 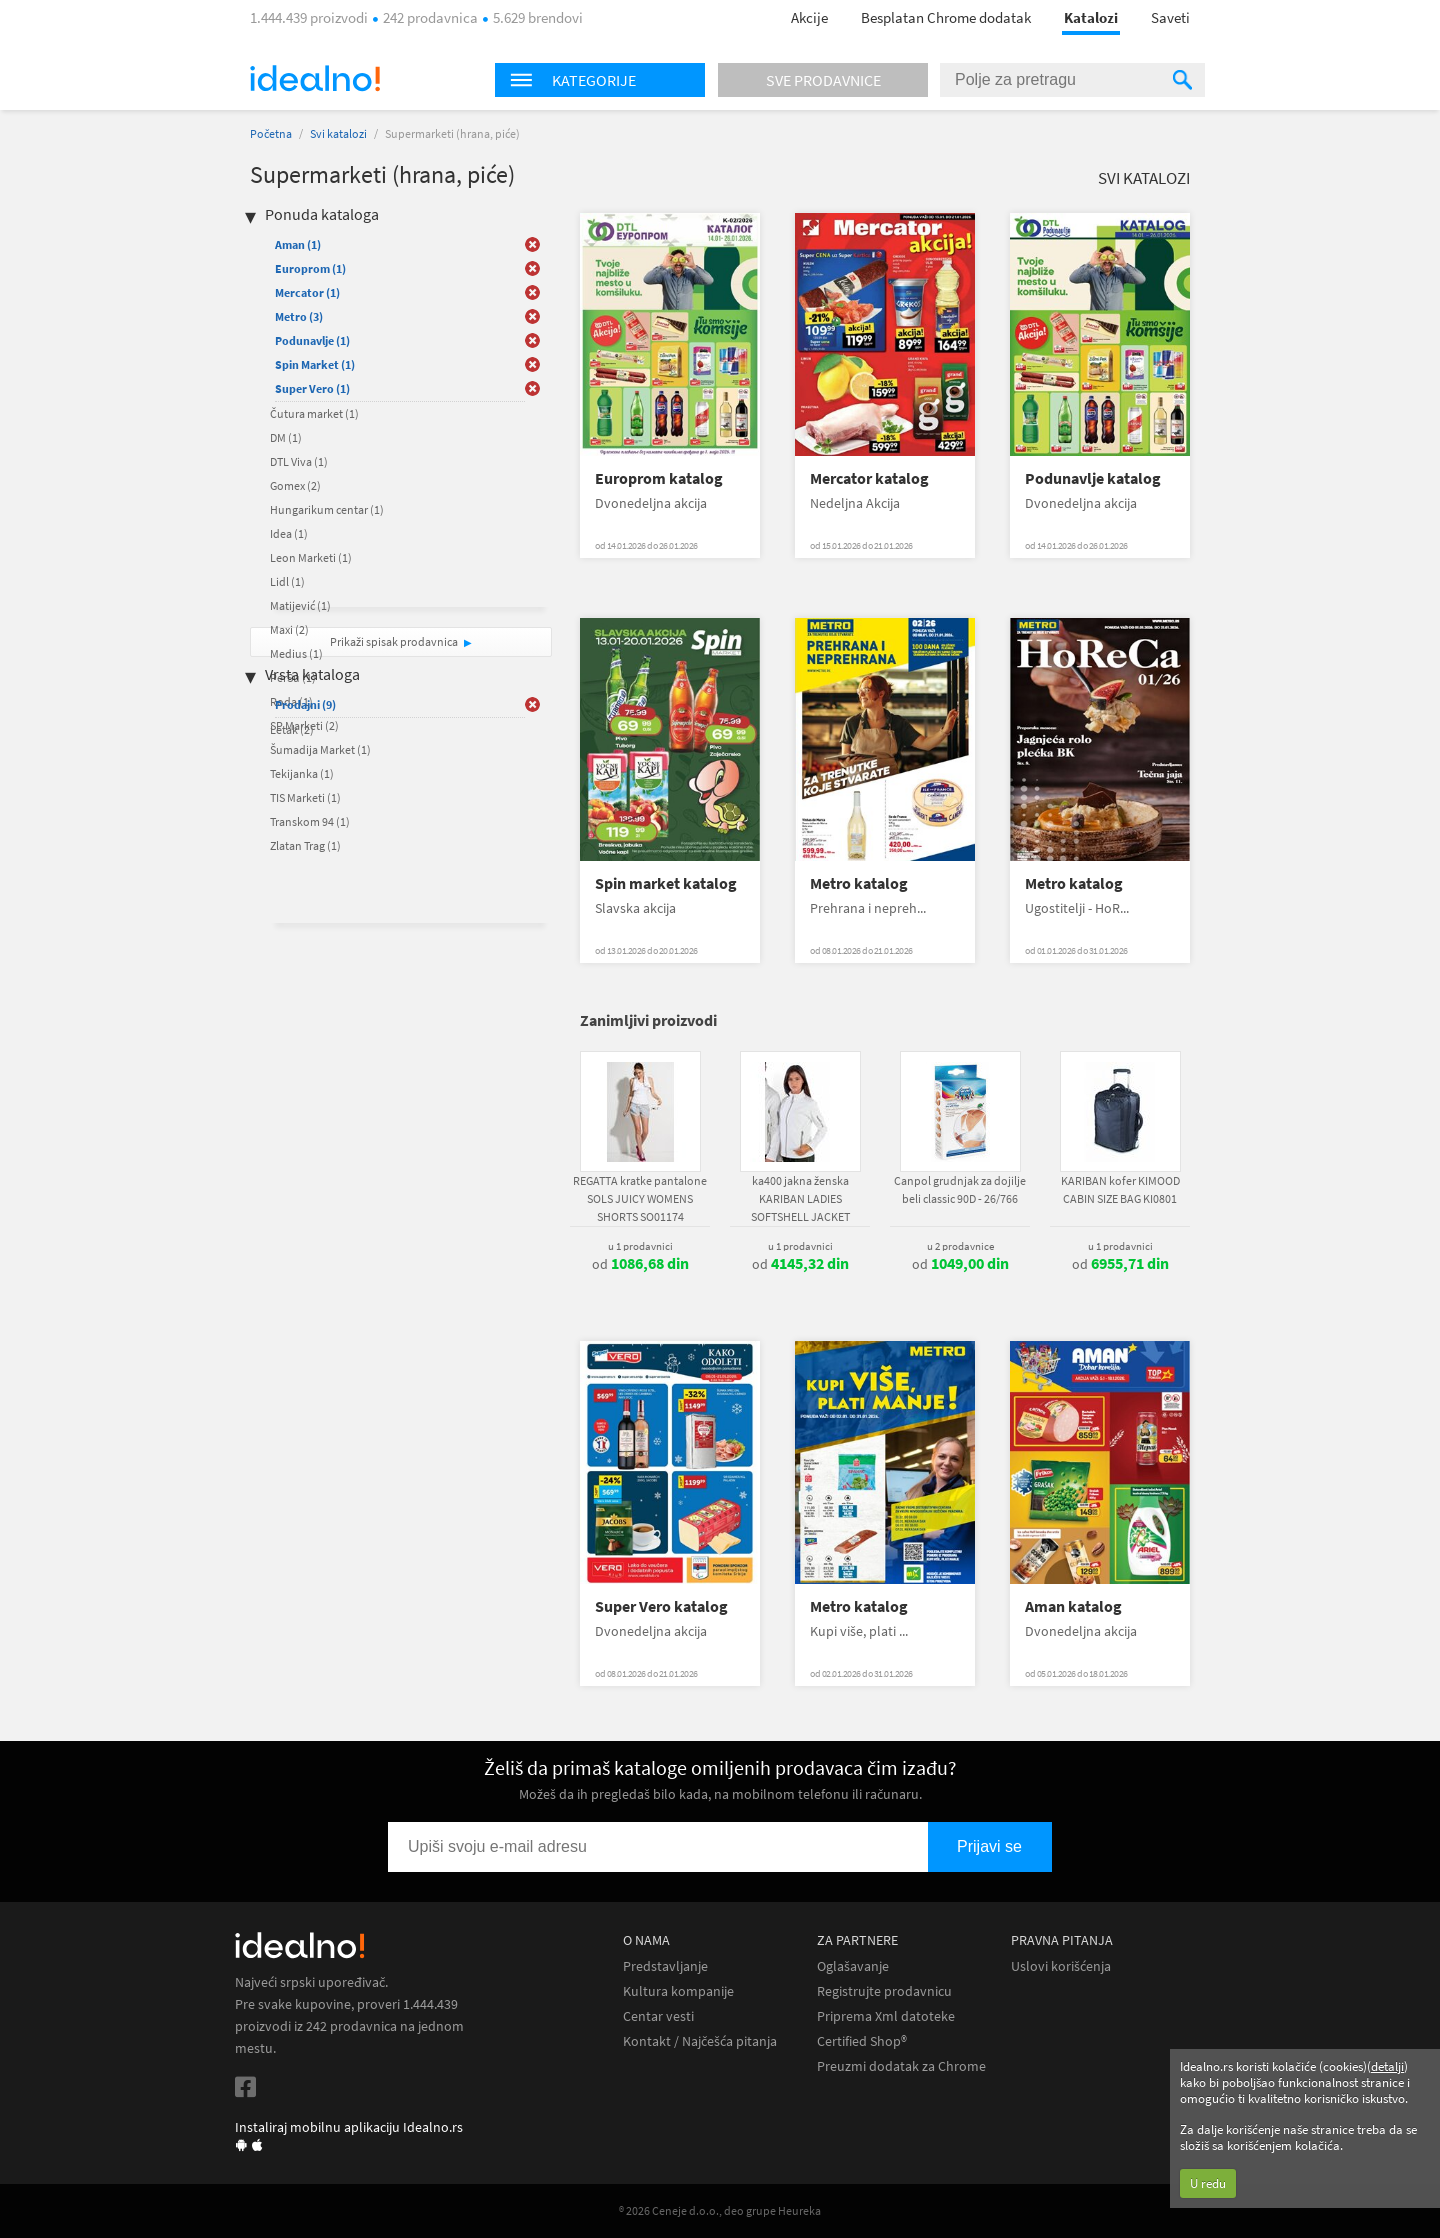 What do you see at coordinates (296, 653) in the screenshot?
I see `Medius` at bounding box center [296, 653].